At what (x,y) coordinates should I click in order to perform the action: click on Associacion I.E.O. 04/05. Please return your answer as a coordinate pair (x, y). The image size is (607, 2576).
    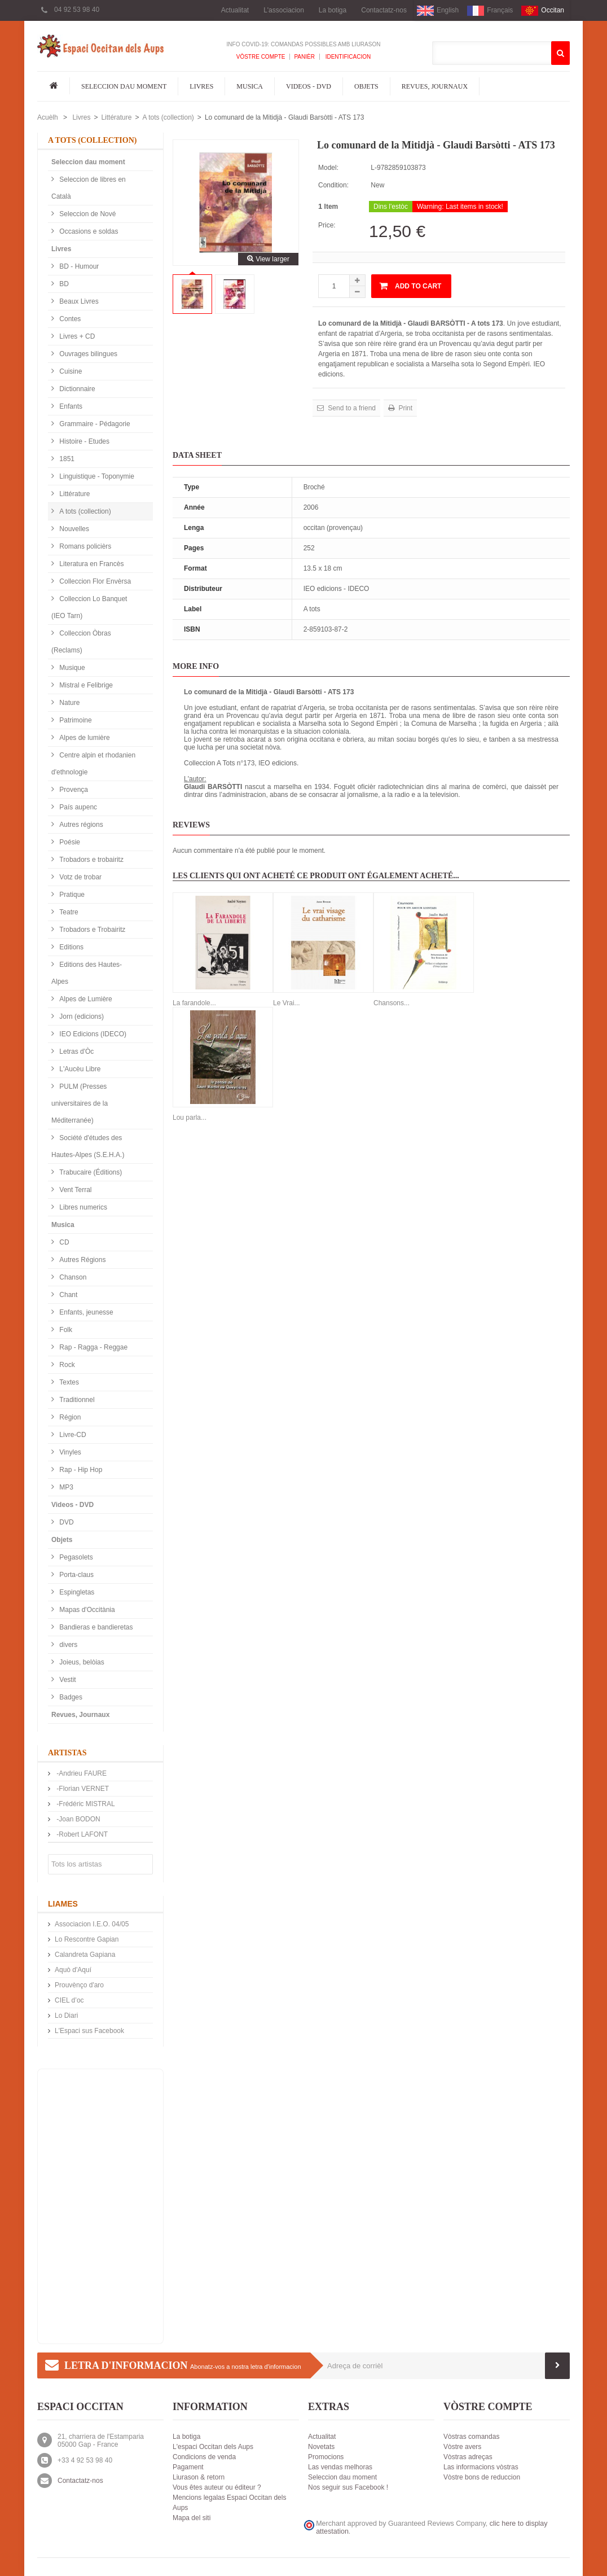
    Looking at the image, I should click on (92, 1924).